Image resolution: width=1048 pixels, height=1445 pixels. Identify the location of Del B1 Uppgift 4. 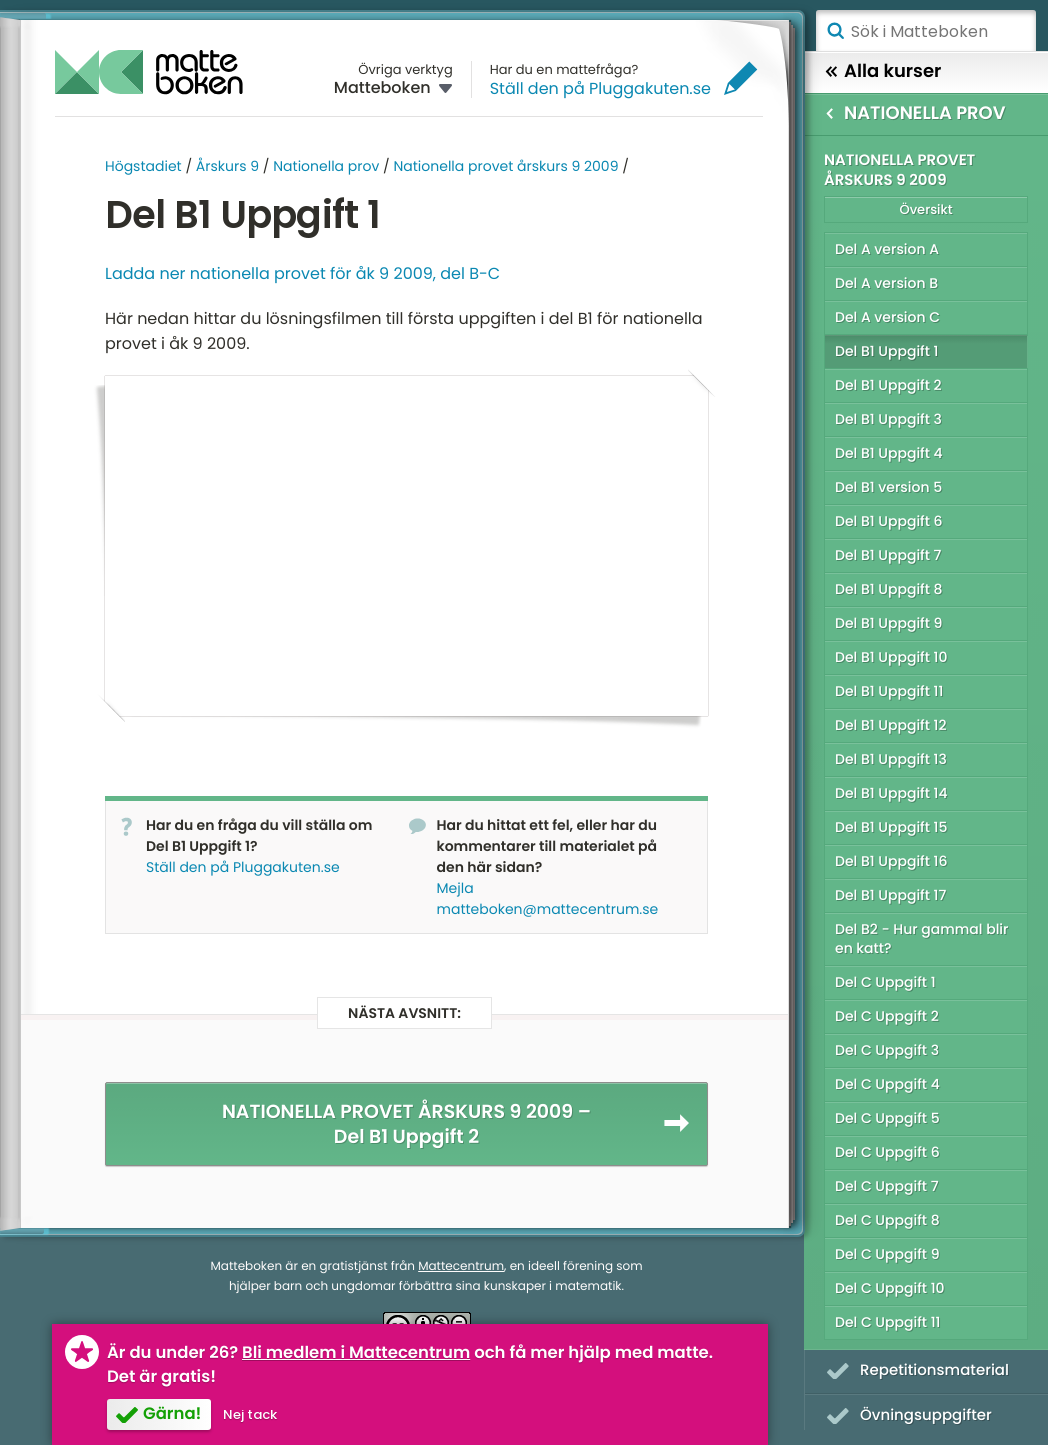
(889, 453).